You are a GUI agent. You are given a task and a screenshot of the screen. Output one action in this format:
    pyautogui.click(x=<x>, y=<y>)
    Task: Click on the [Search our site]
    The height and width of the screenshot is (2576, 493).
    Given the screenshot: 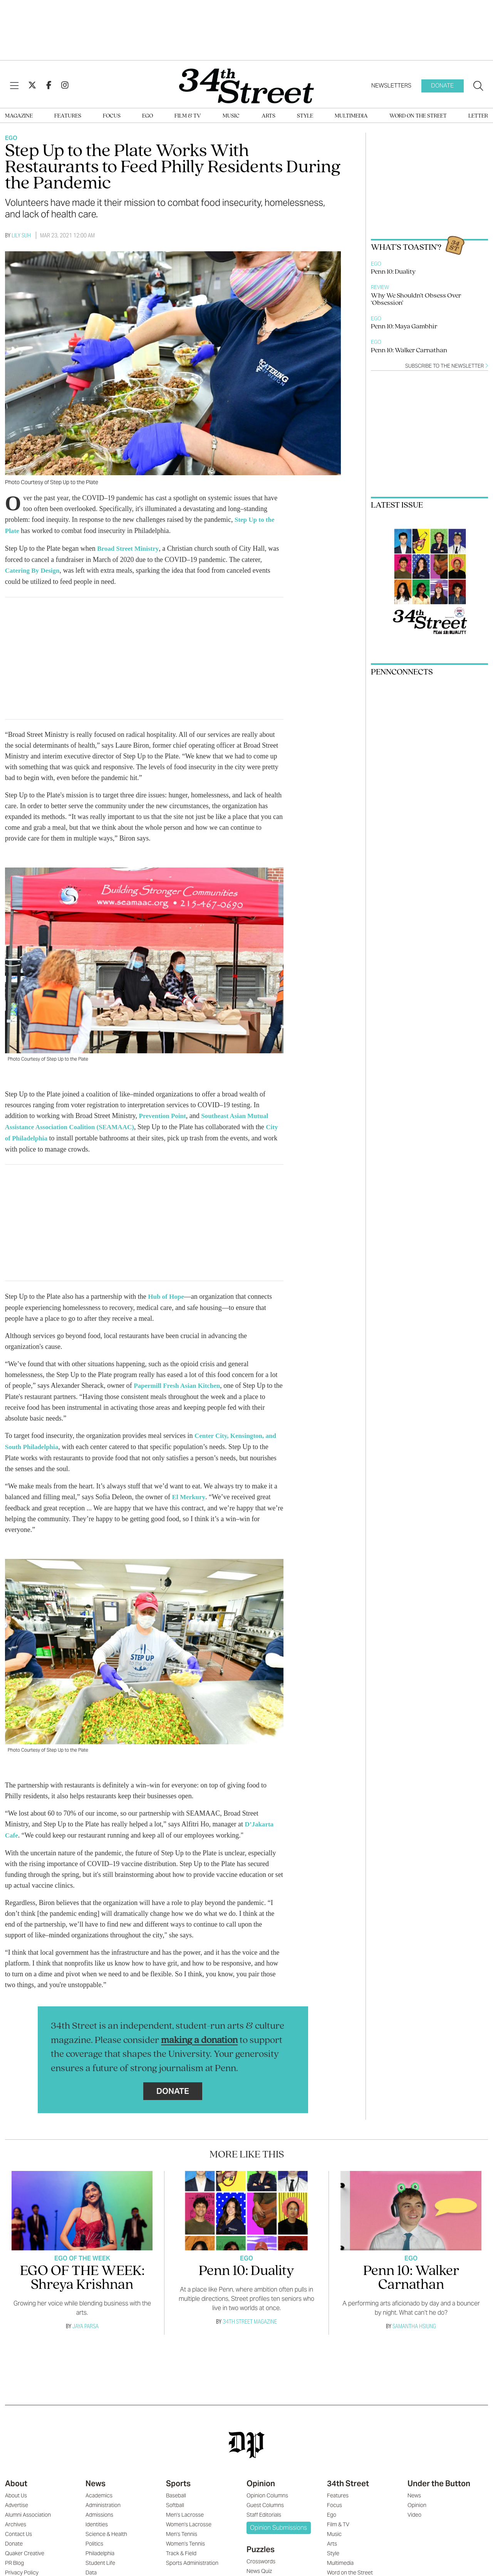 What is the action you would take?
    pyautogui.click(x=478, y=85)
    